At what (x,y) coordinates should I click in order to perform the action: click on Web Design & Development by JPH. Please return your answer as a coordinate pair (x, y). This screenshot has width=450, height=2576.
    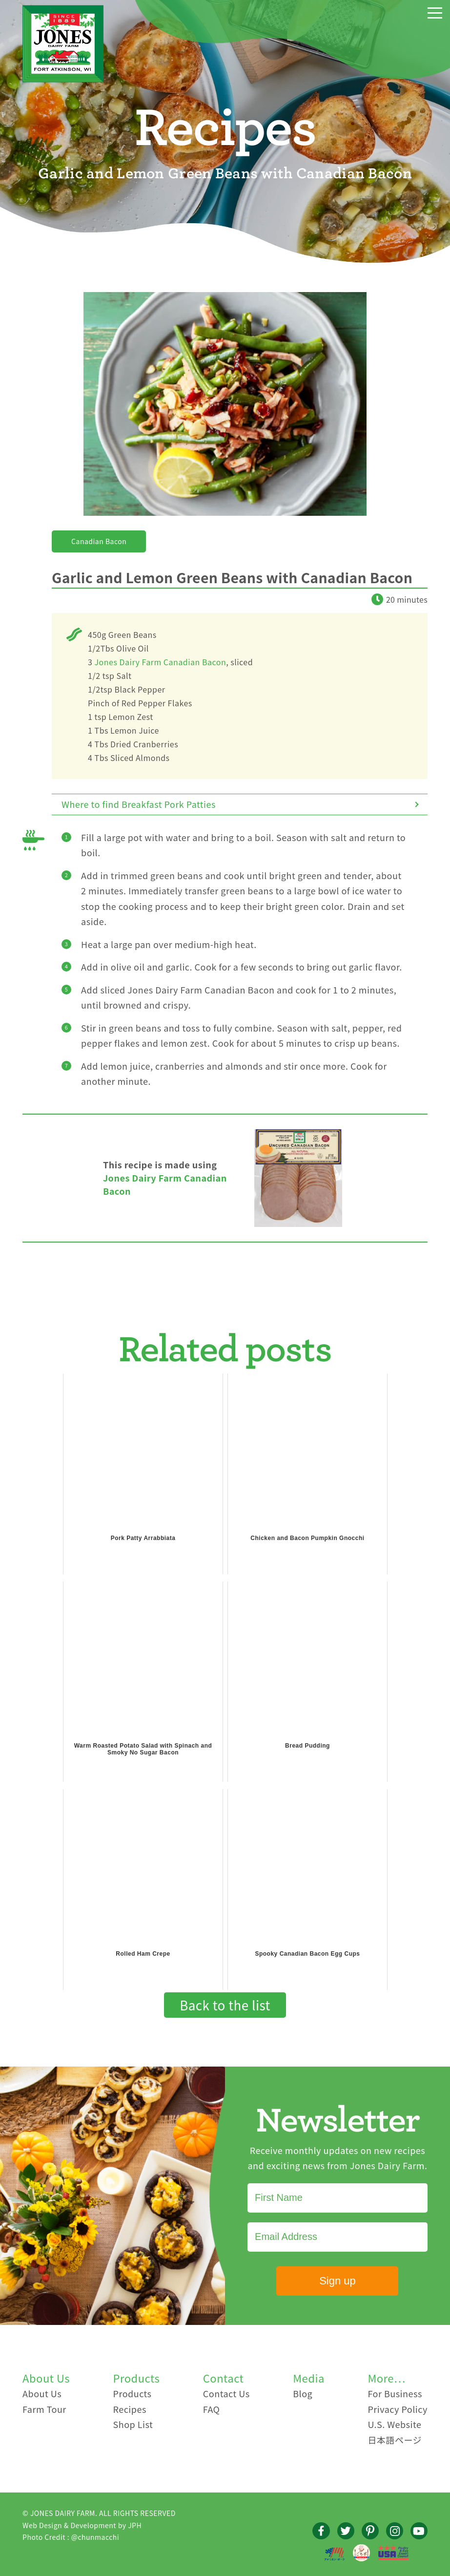
    Looking at the image, I should click on (82, 2525).